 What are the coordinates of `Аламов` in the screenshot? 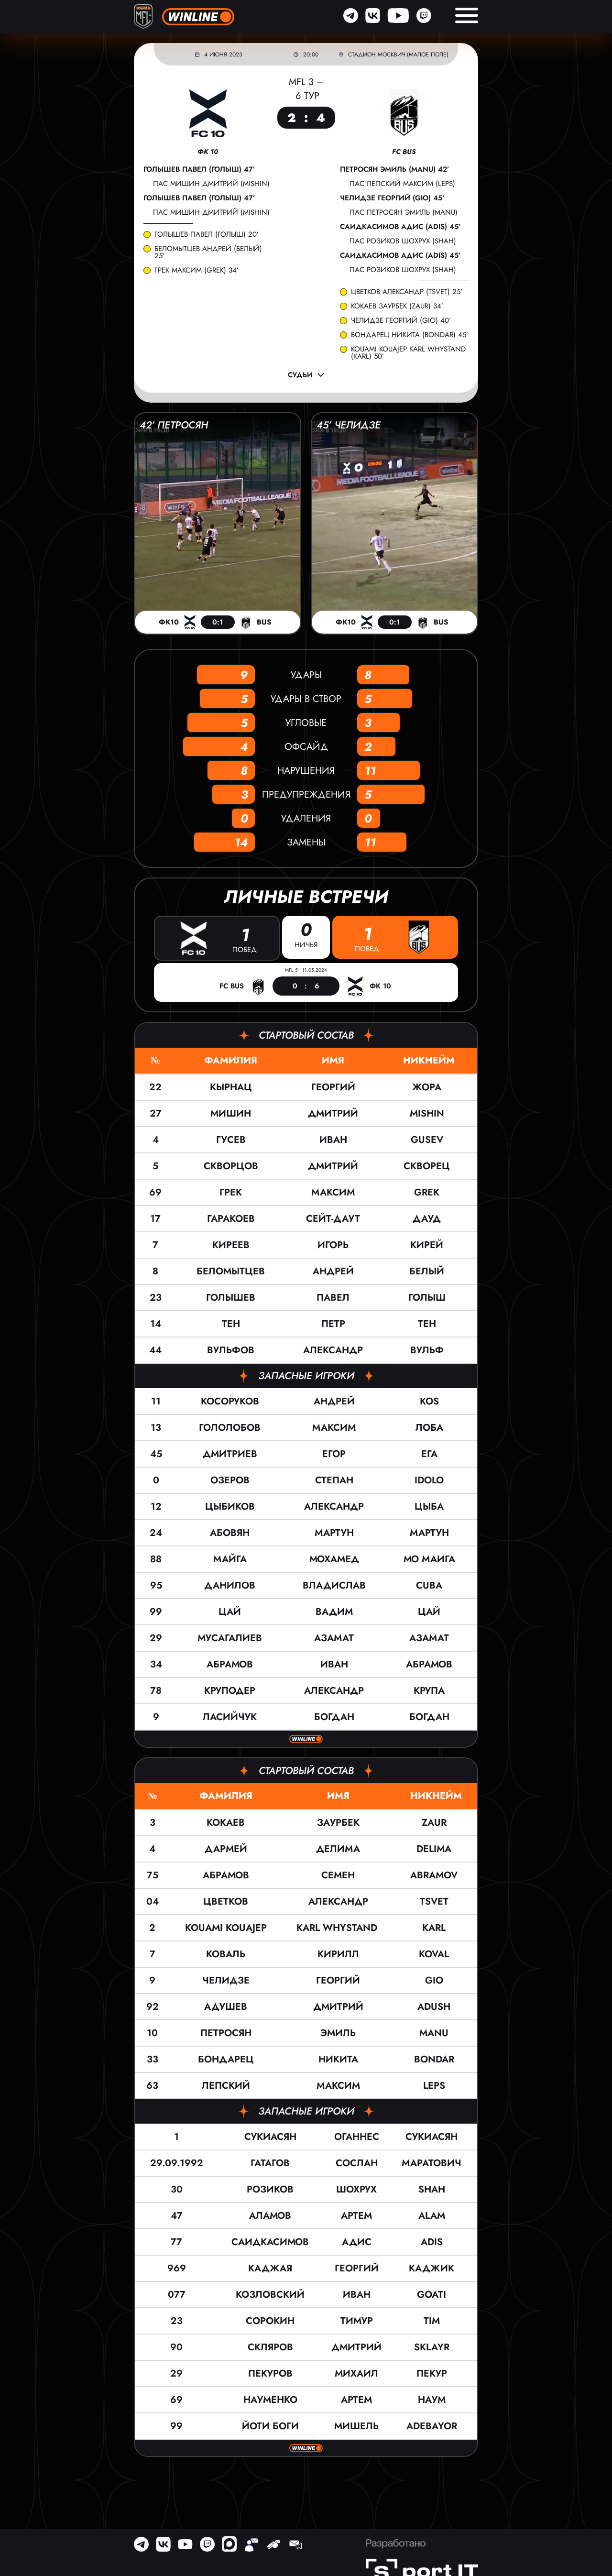 It's located at (270, 2215).